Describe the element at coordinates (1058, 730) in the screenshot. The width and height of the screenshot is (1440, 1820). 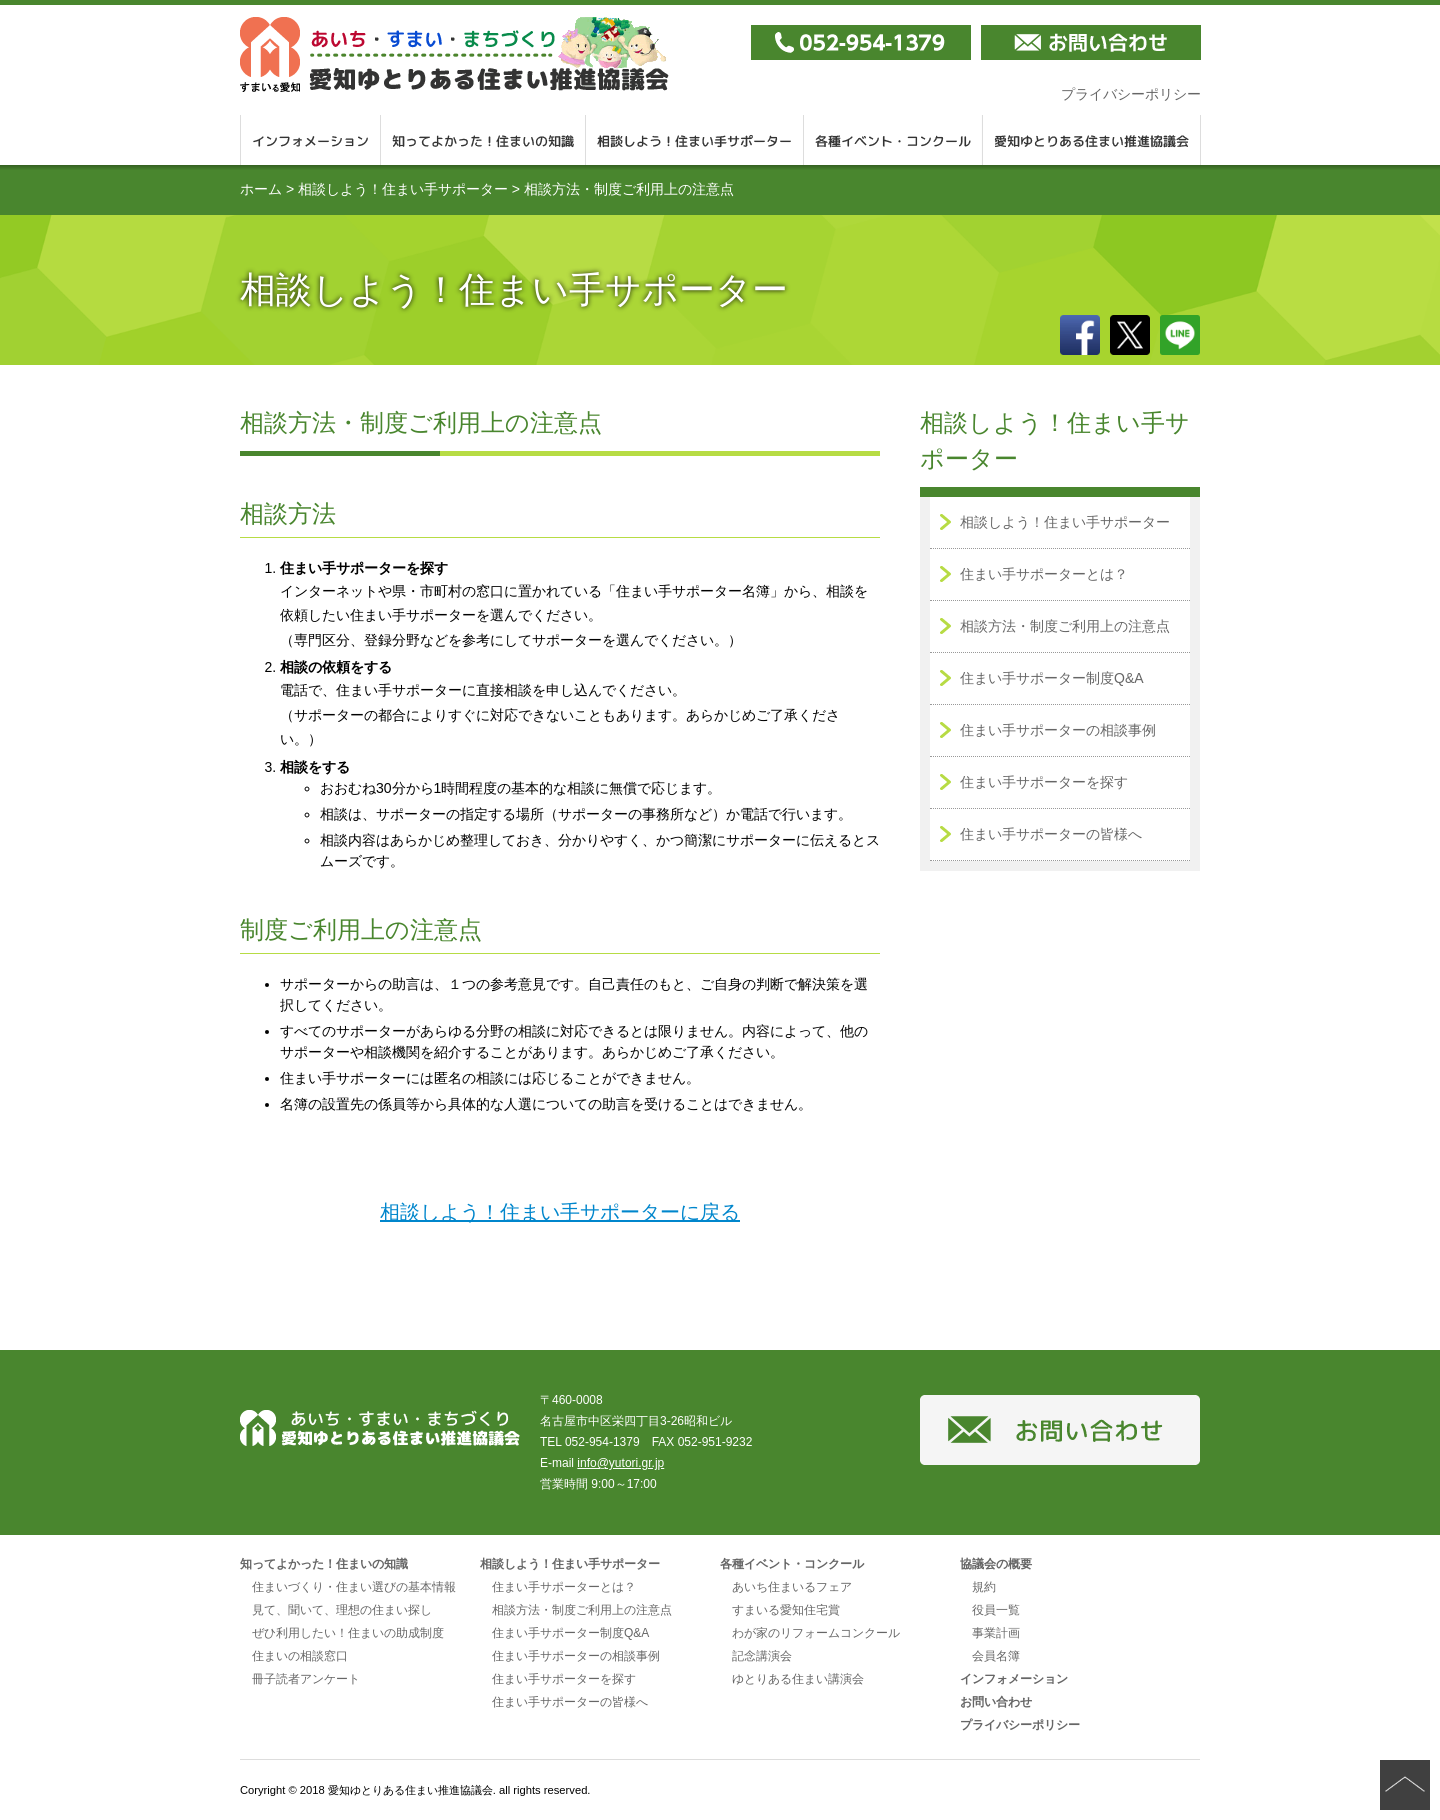
I see `住まい手サポーターの相談事例` at that location.